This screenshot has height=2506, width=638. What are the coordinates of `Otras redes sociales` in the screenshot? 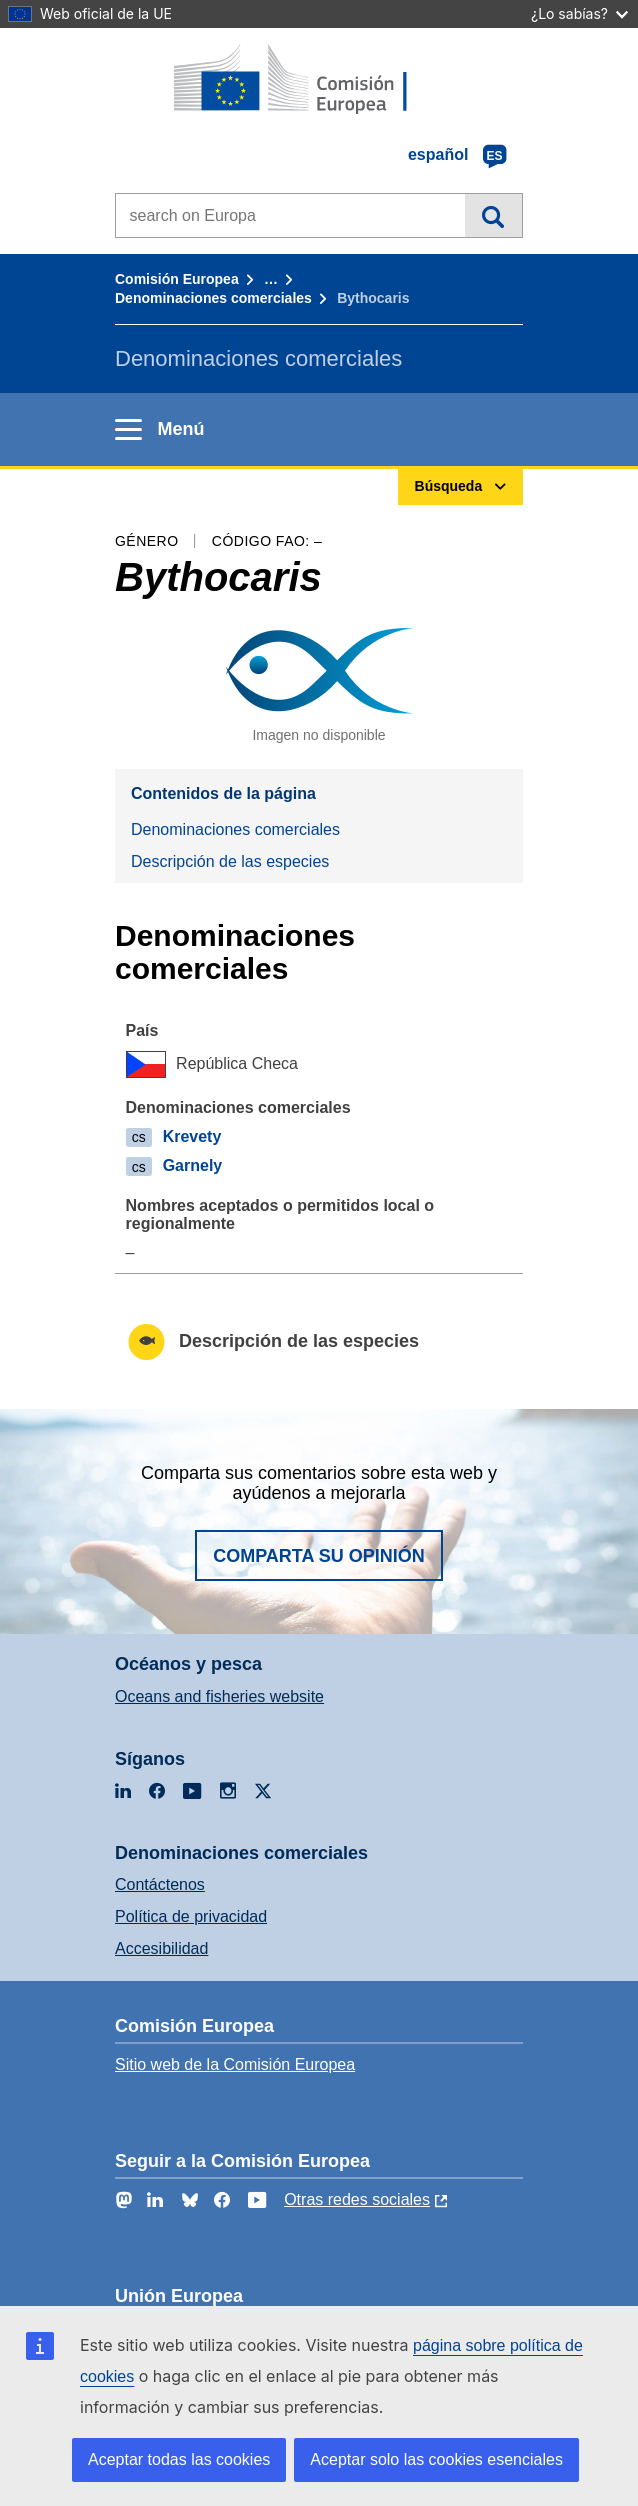 It's located at (357, 2199).